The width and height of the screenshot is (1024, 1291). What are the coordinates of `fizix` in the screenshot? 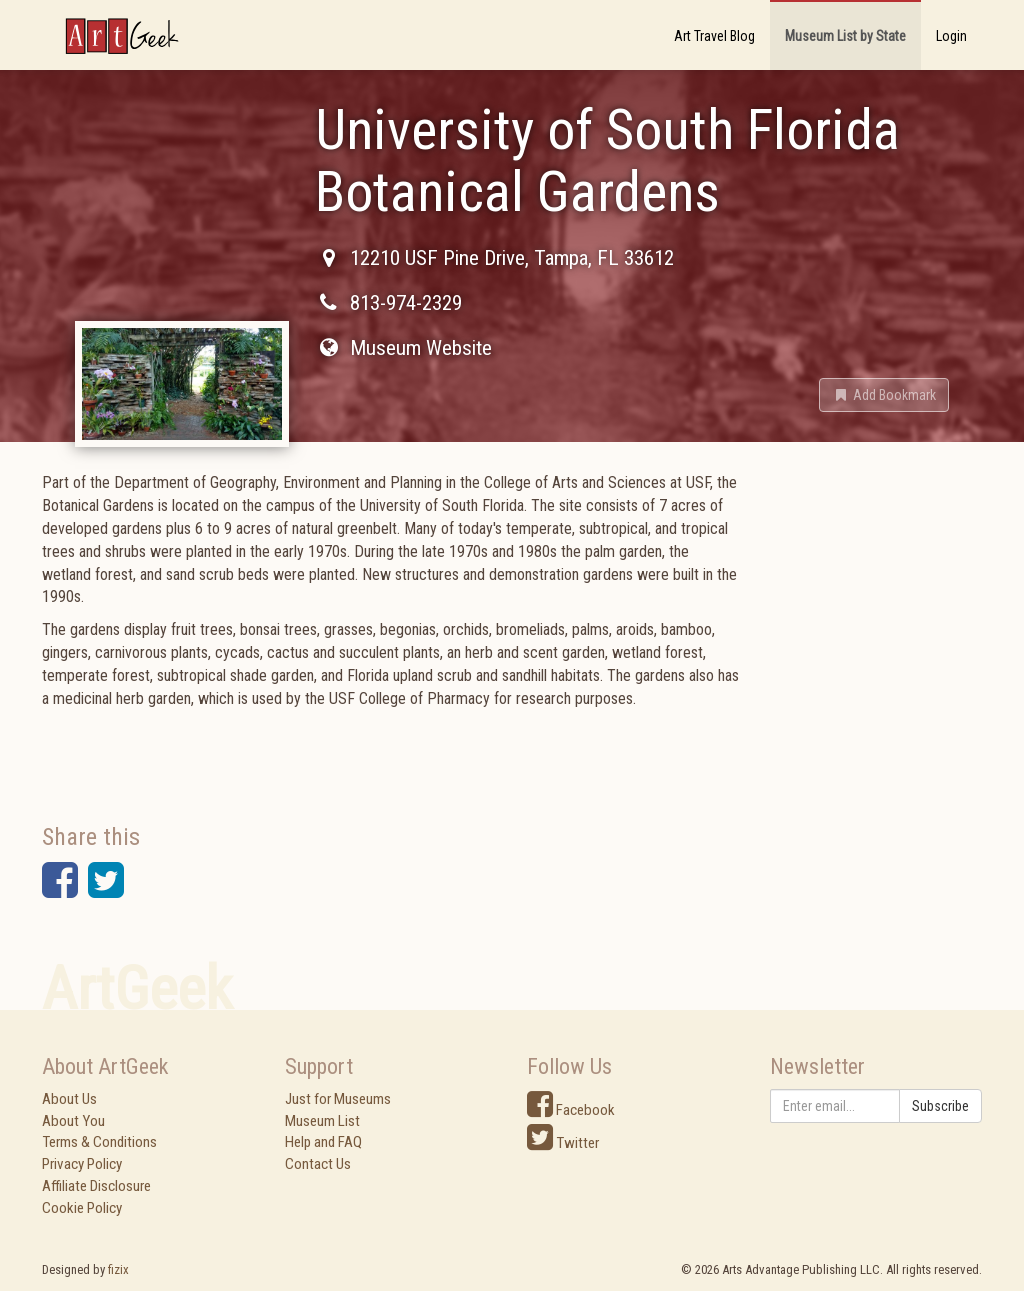 It's located at (118, 1269).